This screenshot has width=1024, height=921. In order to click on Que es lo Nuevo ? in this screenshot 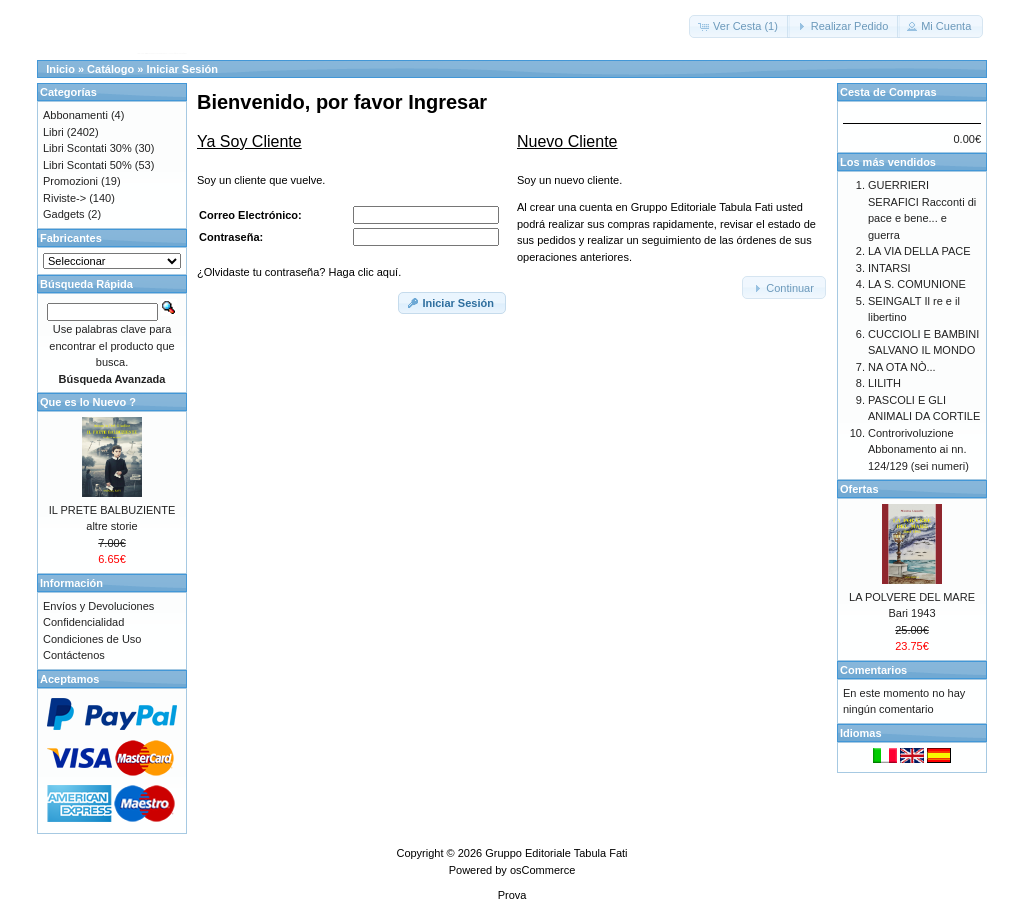, I will do `click(88, 402)`.